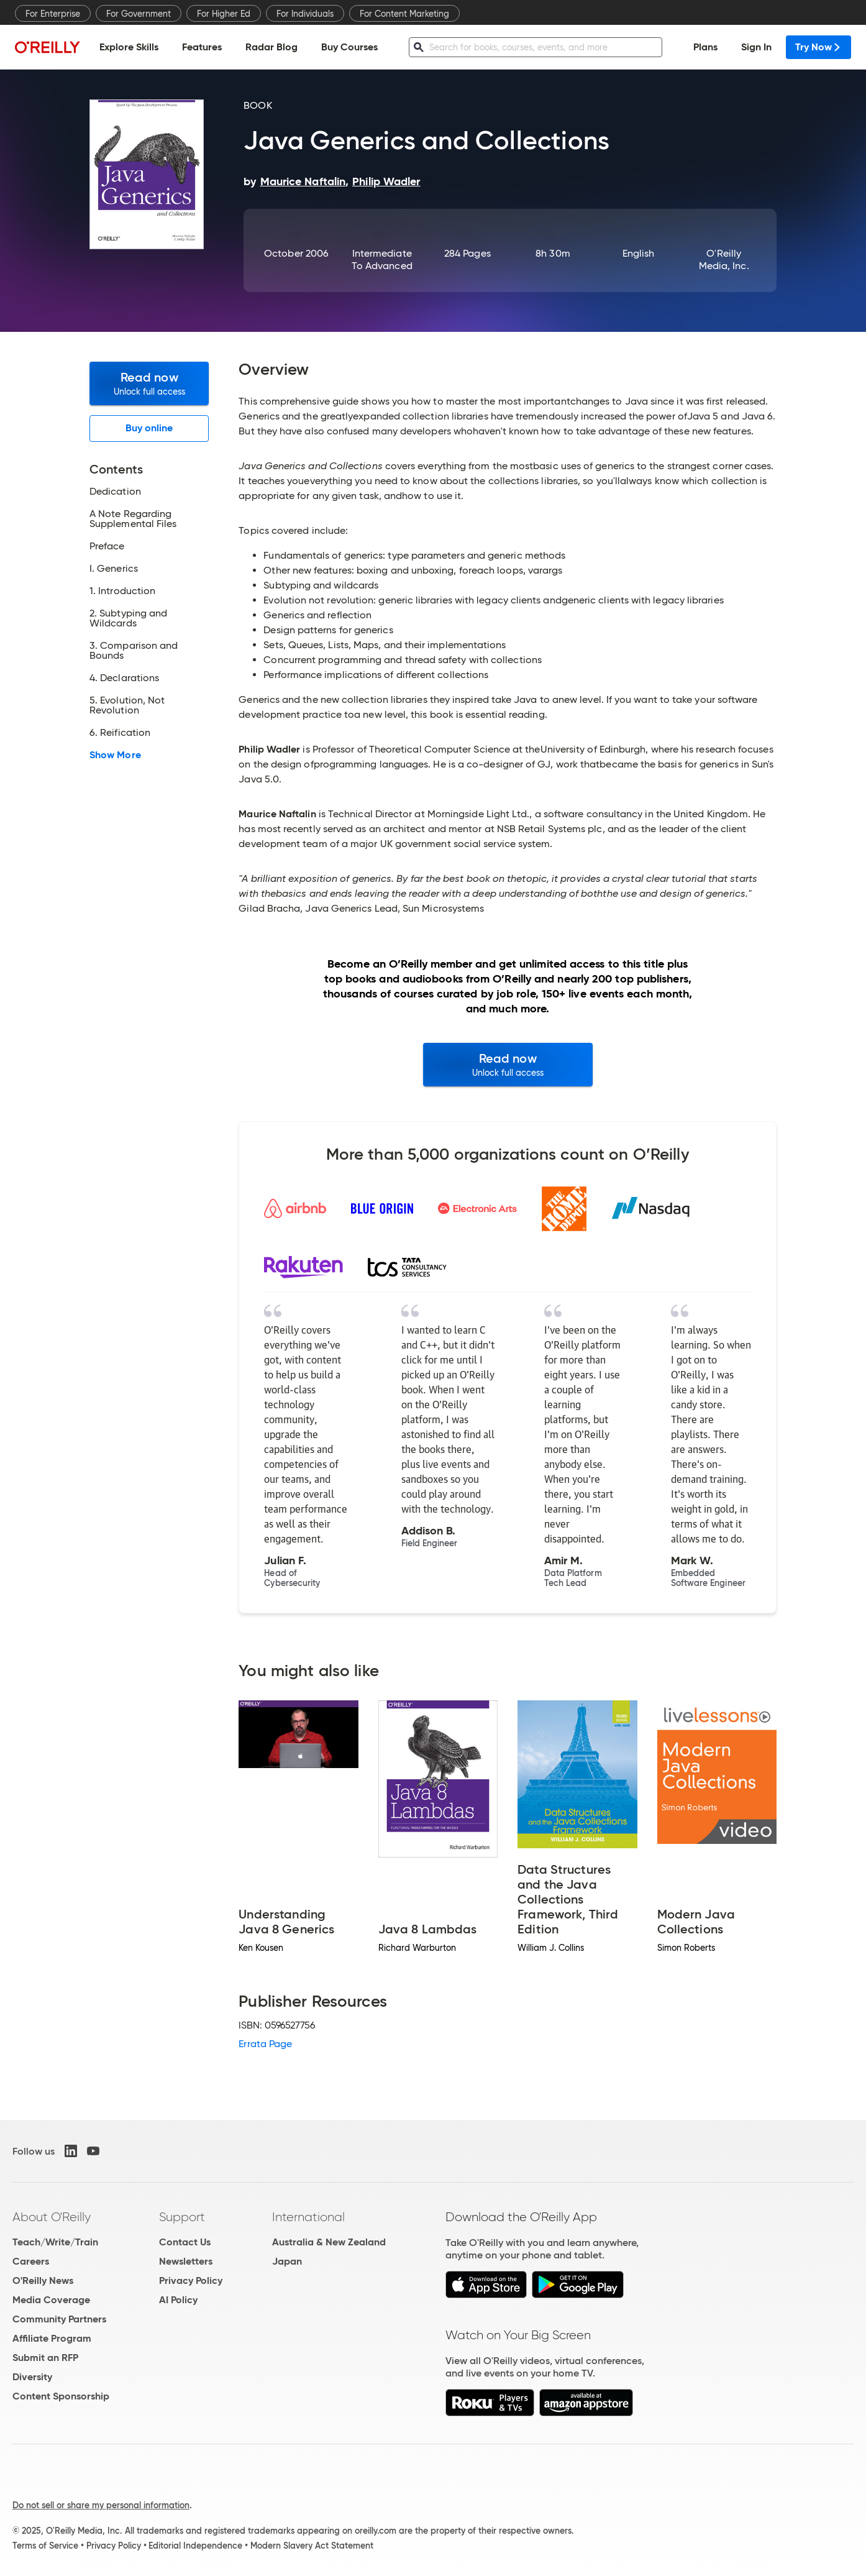 Image resolution: width=866 pixels, height=2576 pixels. Describe the element at coordinates (223, 13) in the screenshot. I see `For Higher Ed` at that location.